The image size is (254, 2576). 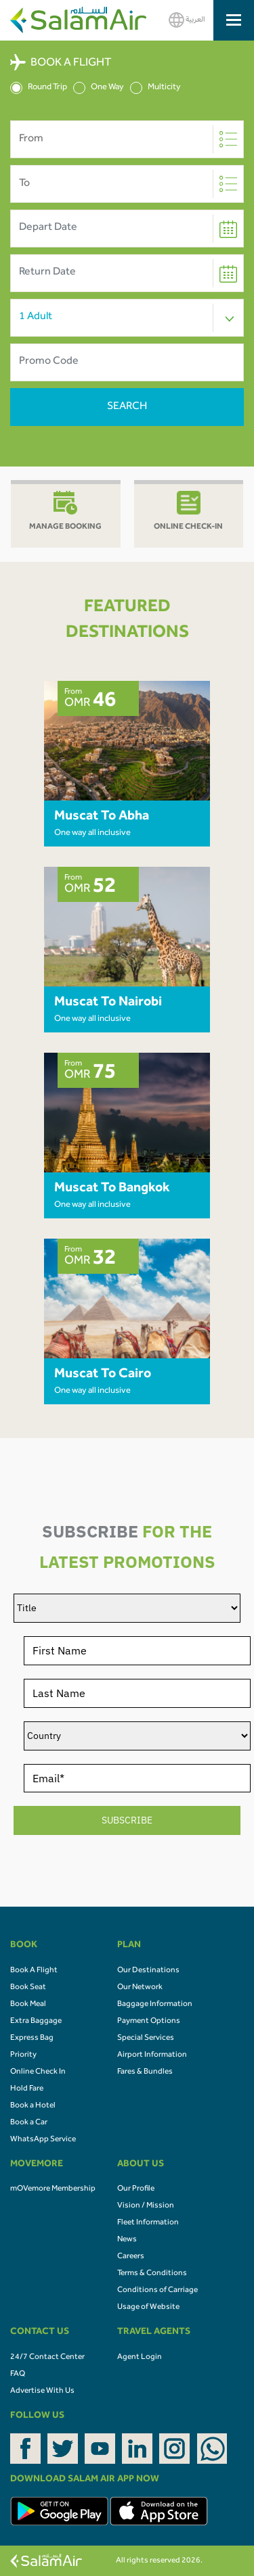 I want to click on News, so click(x=127, y=2240).